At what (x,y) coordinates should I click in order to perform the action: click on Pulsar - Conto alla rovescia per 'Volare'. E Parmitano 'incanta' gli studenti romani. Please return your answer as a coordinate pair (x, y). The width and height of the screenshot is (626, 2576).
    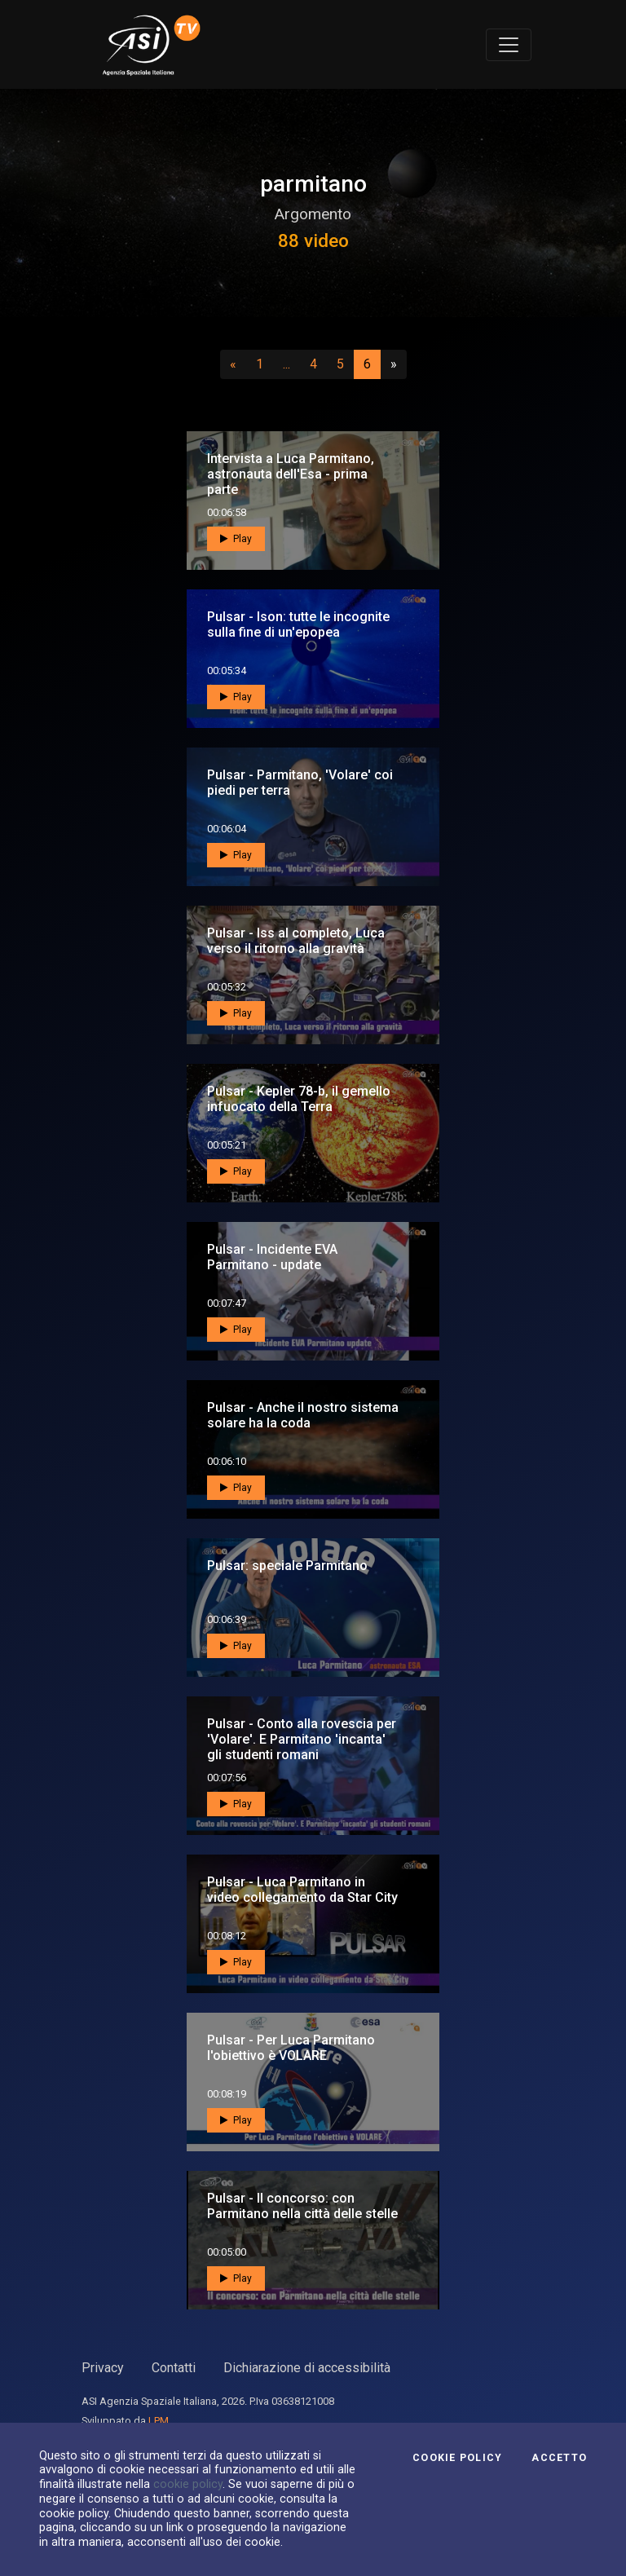
    Looking at the image, I should click on (301, 1739).